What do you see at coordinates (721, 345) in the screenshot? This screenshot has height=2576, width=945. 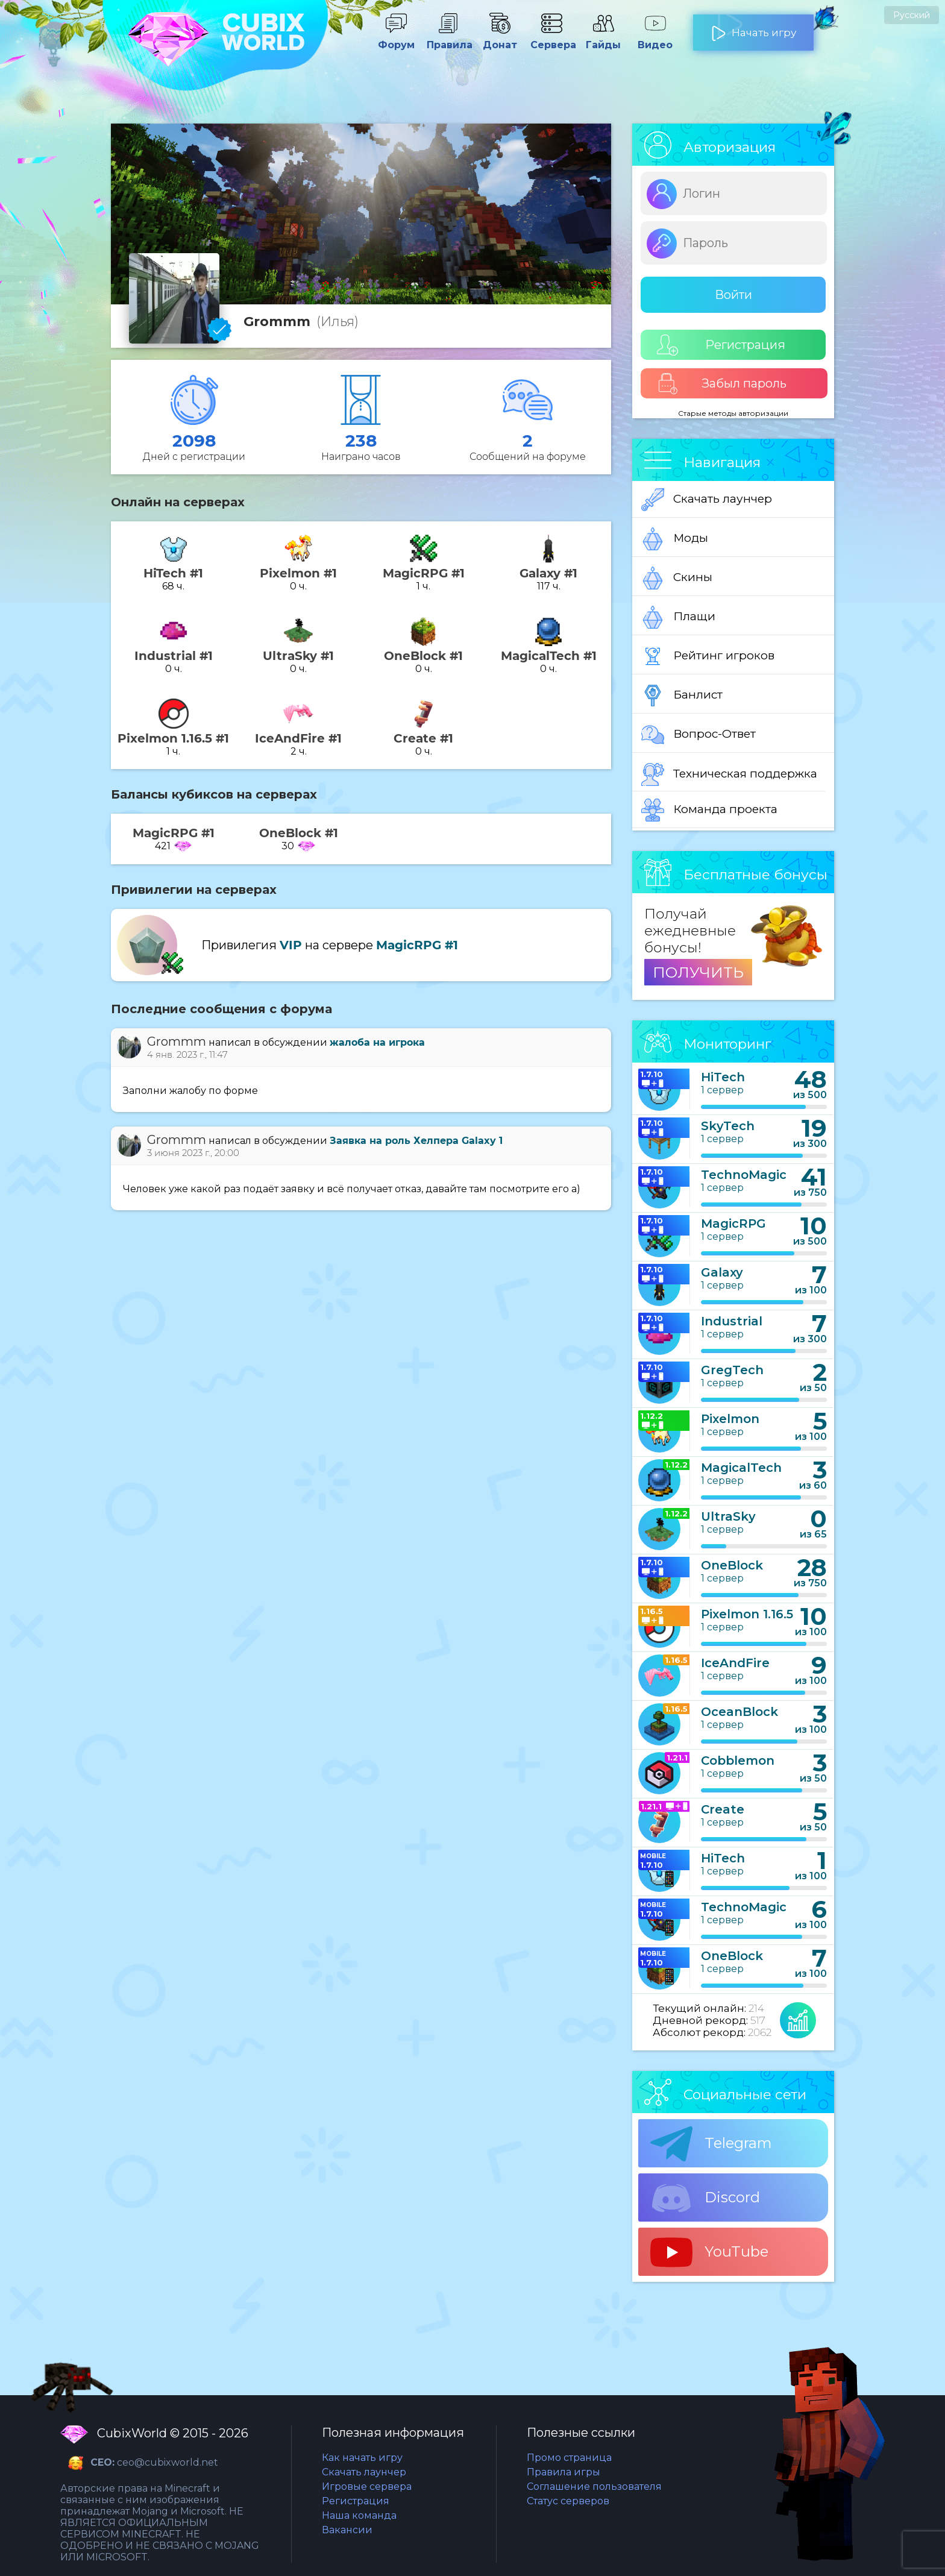 I see `Регистрация` at bounding box center [721, 345].